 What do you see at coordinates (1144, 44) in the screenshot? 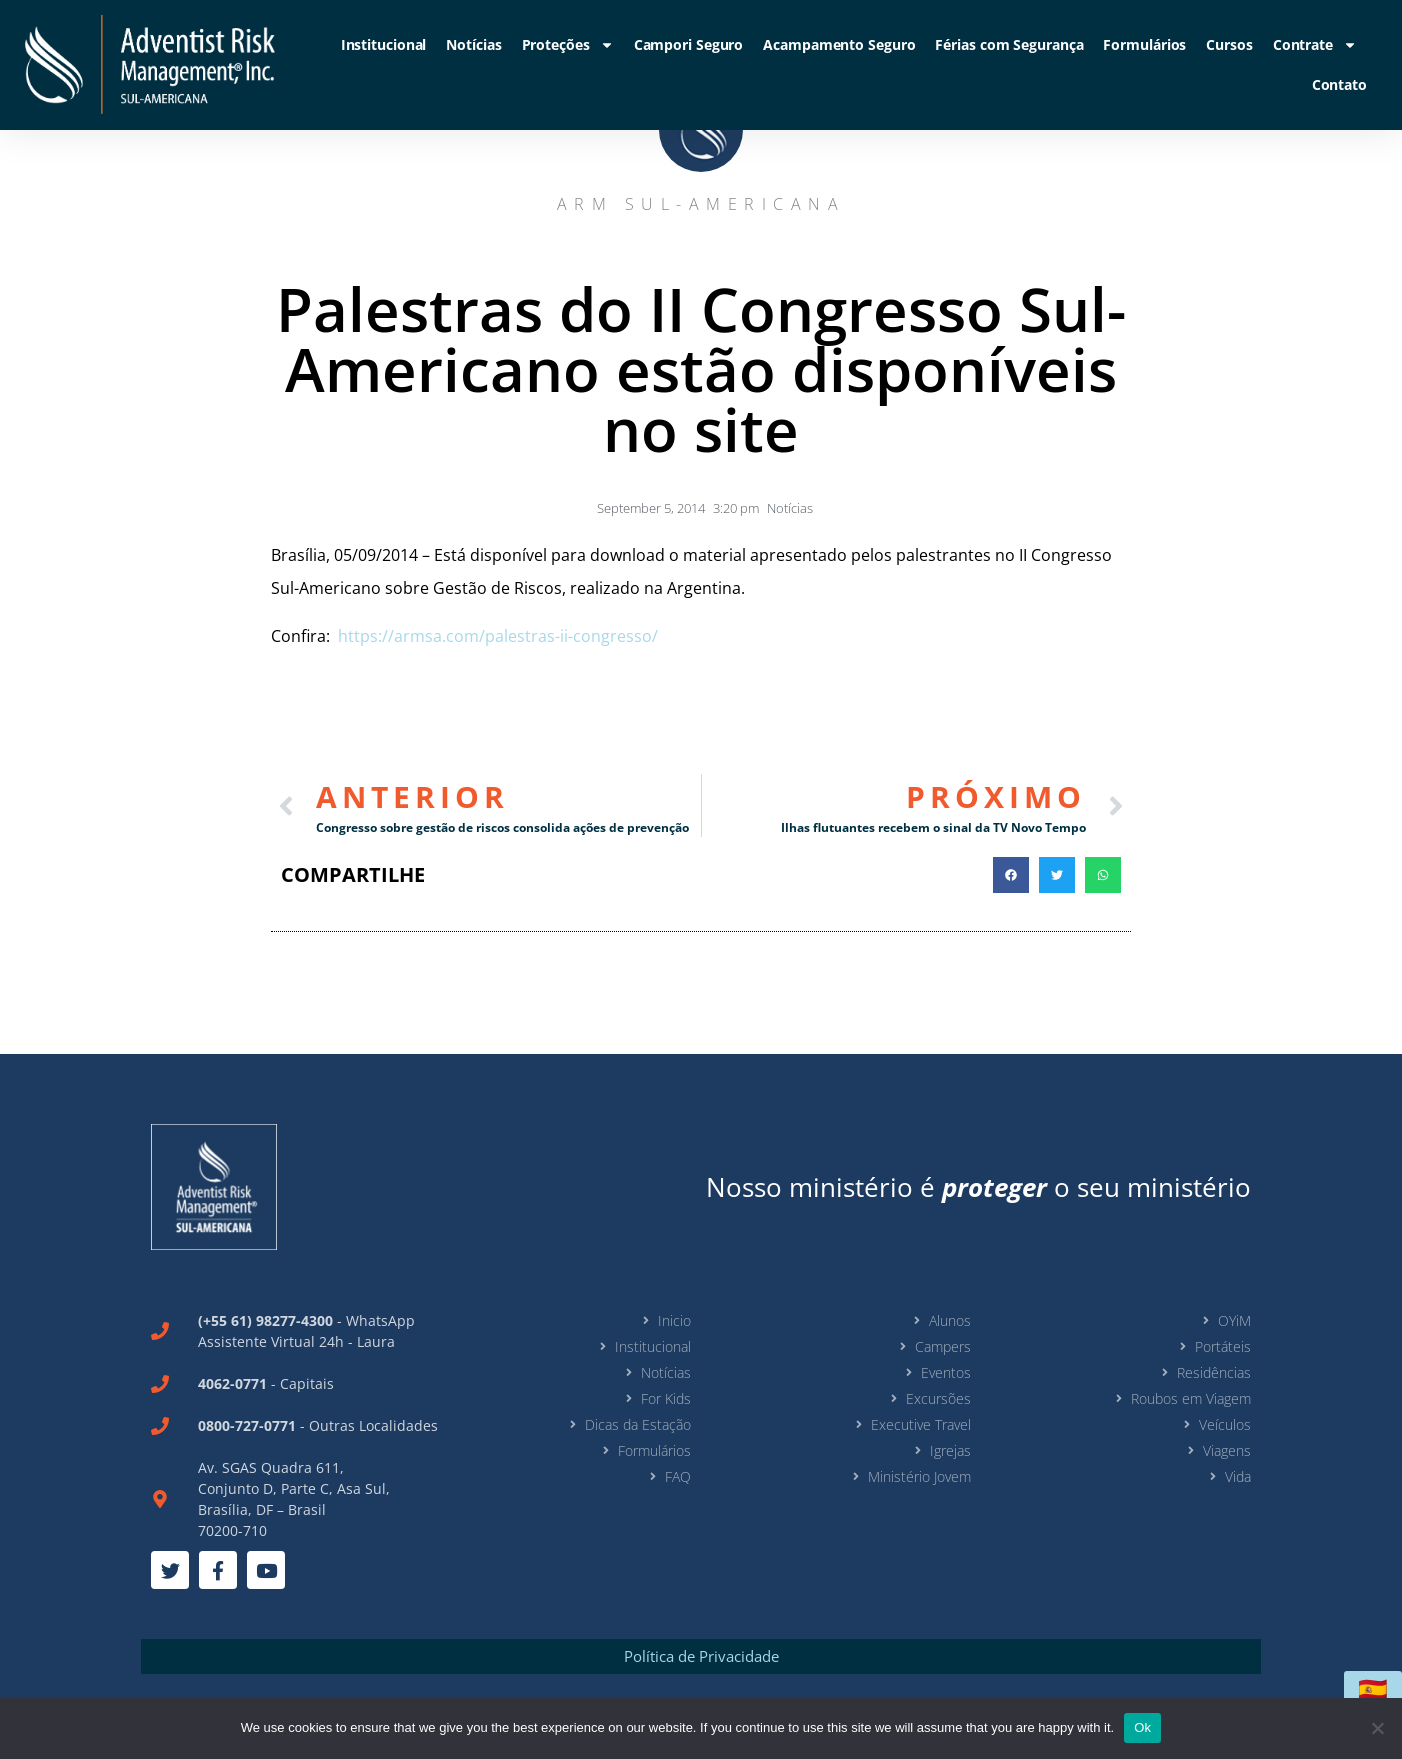
I see `Formulários` at bounding box center [1144, 44].